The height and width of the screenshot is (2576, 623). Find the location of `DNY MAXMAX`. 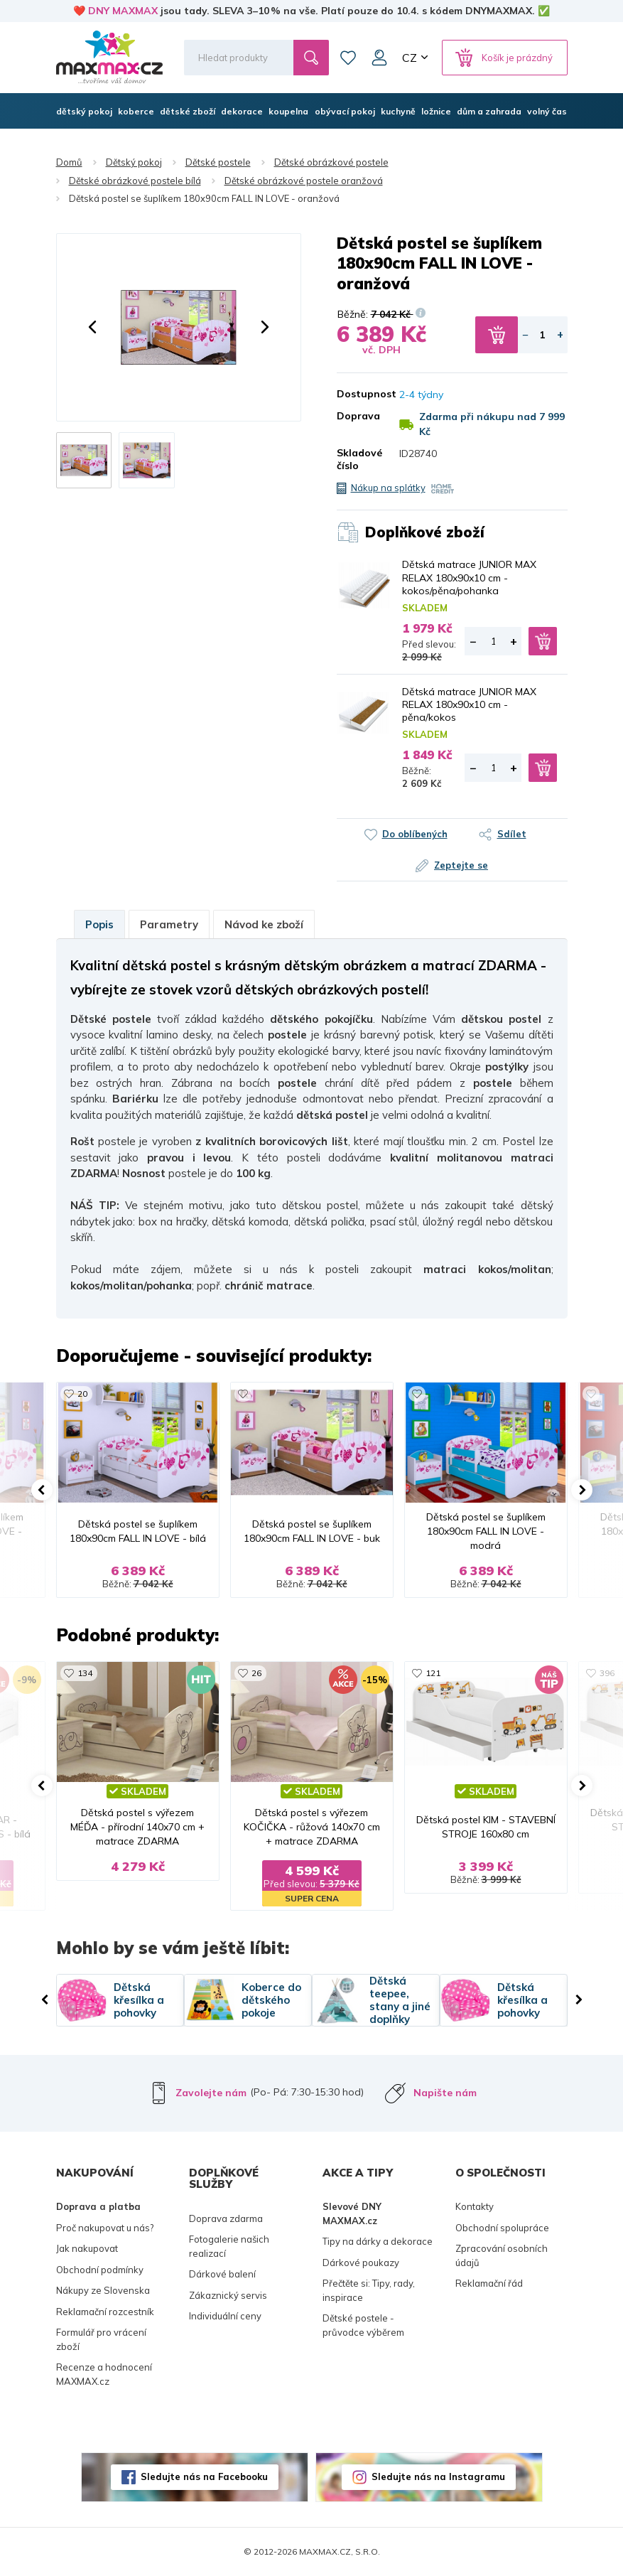

DNY MAXMAX is located at coordinates (123, 10).